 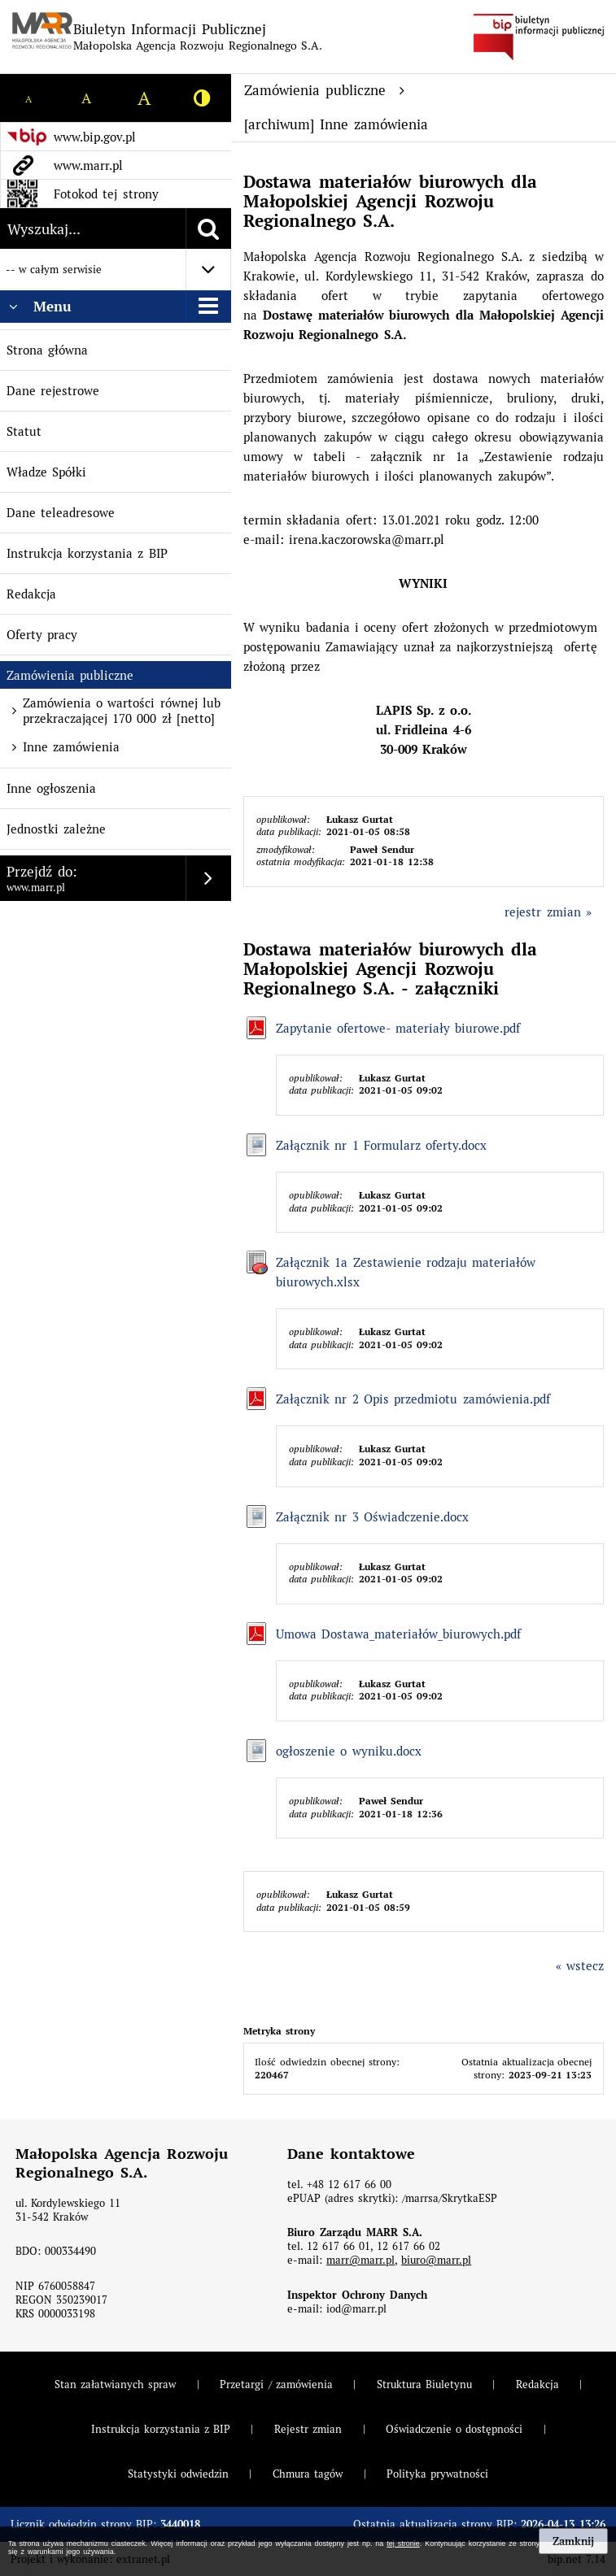 I want to click on Statut, so click(x=24, y=431).